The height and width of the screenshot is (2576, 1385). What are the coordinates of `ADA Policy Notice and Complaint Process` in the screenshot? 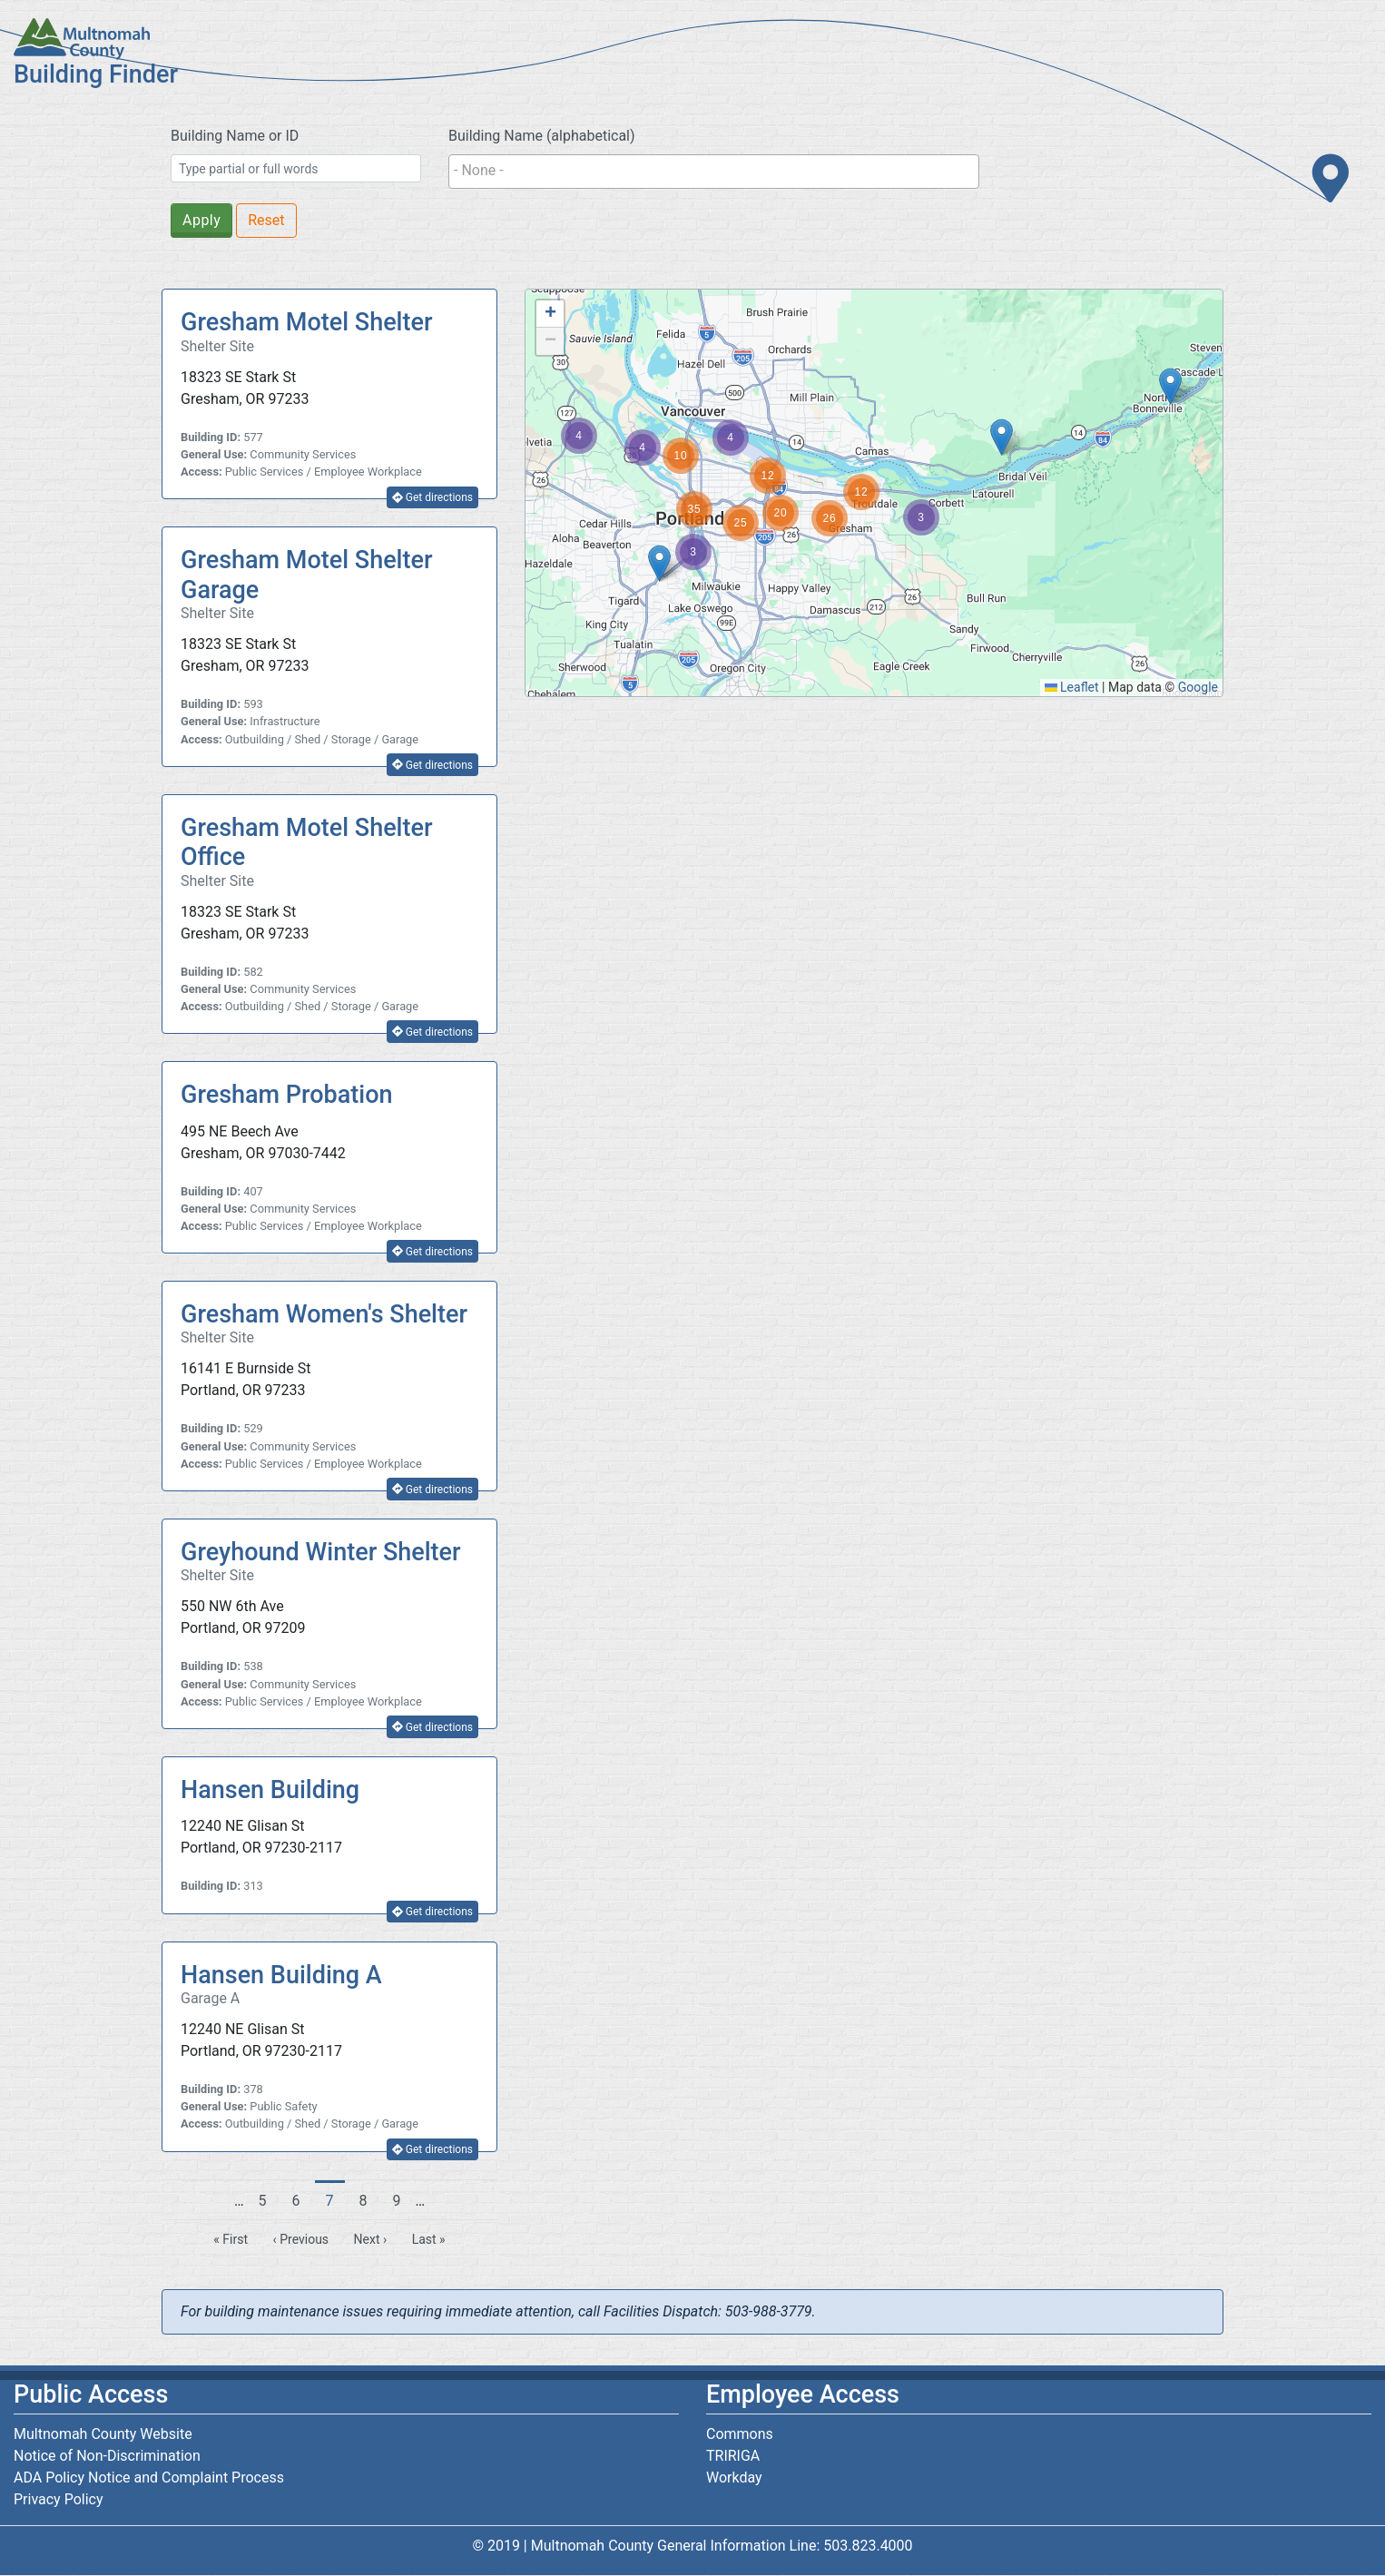 It's located at (149, 2477).